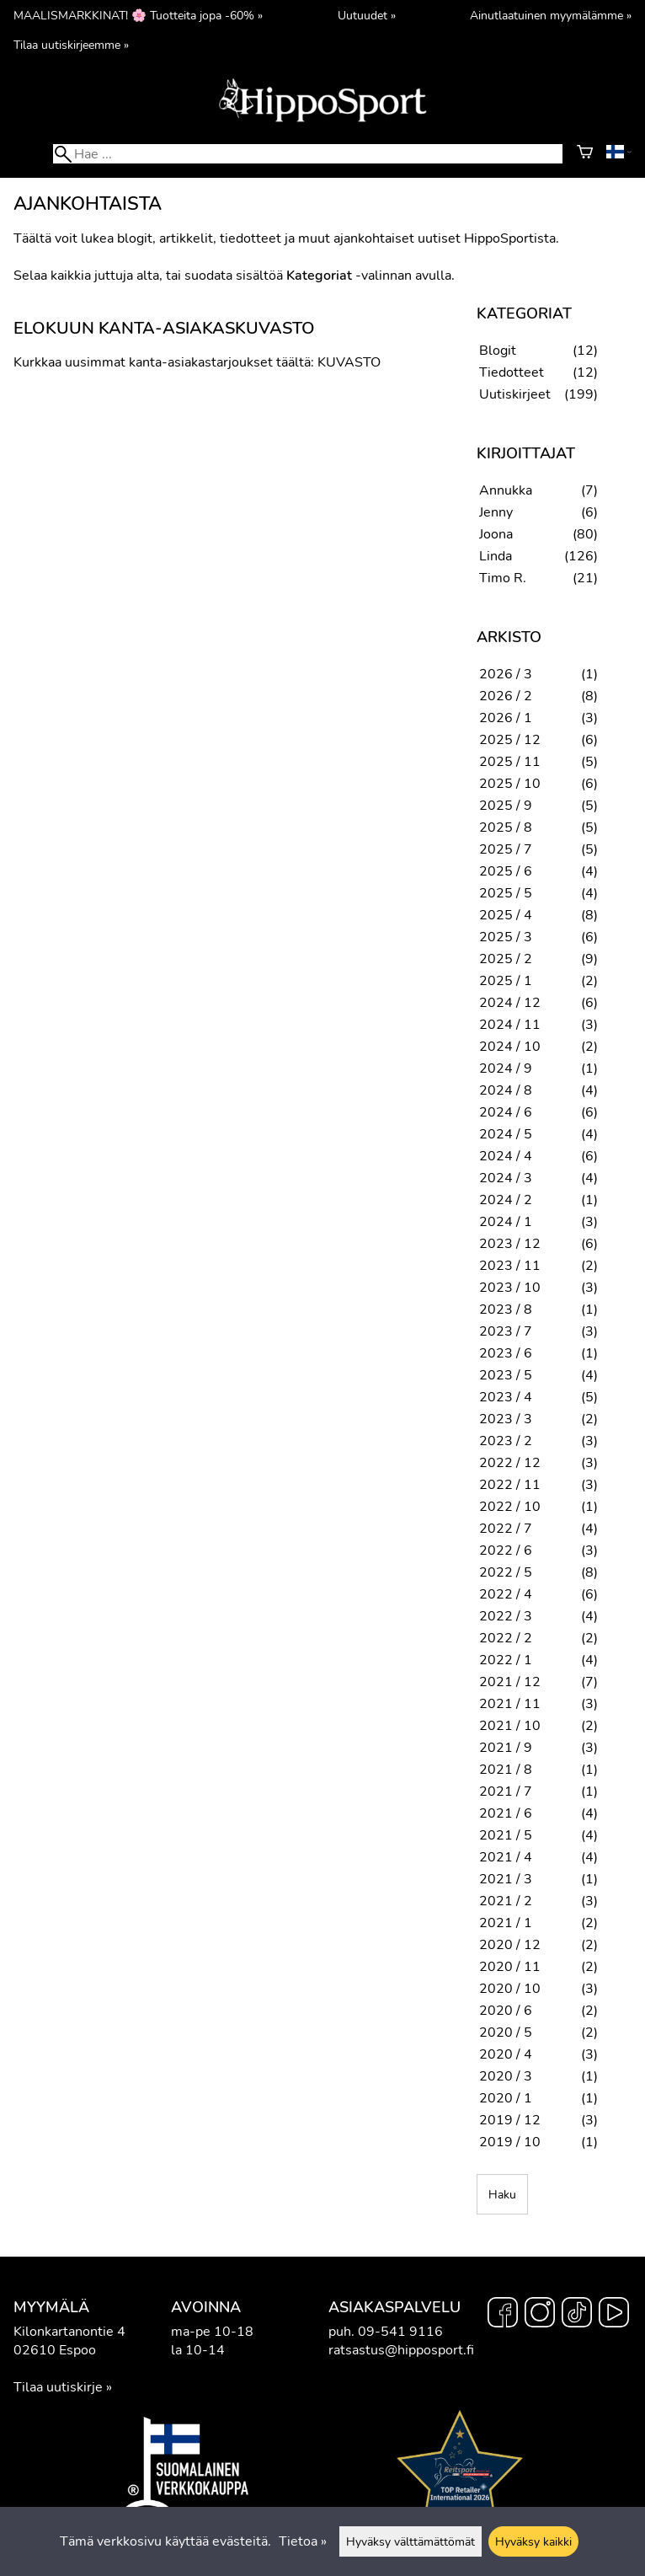  Describe the element at coordinates (510, 1265) in the screenshot. I see `2023 / 11` at that location.